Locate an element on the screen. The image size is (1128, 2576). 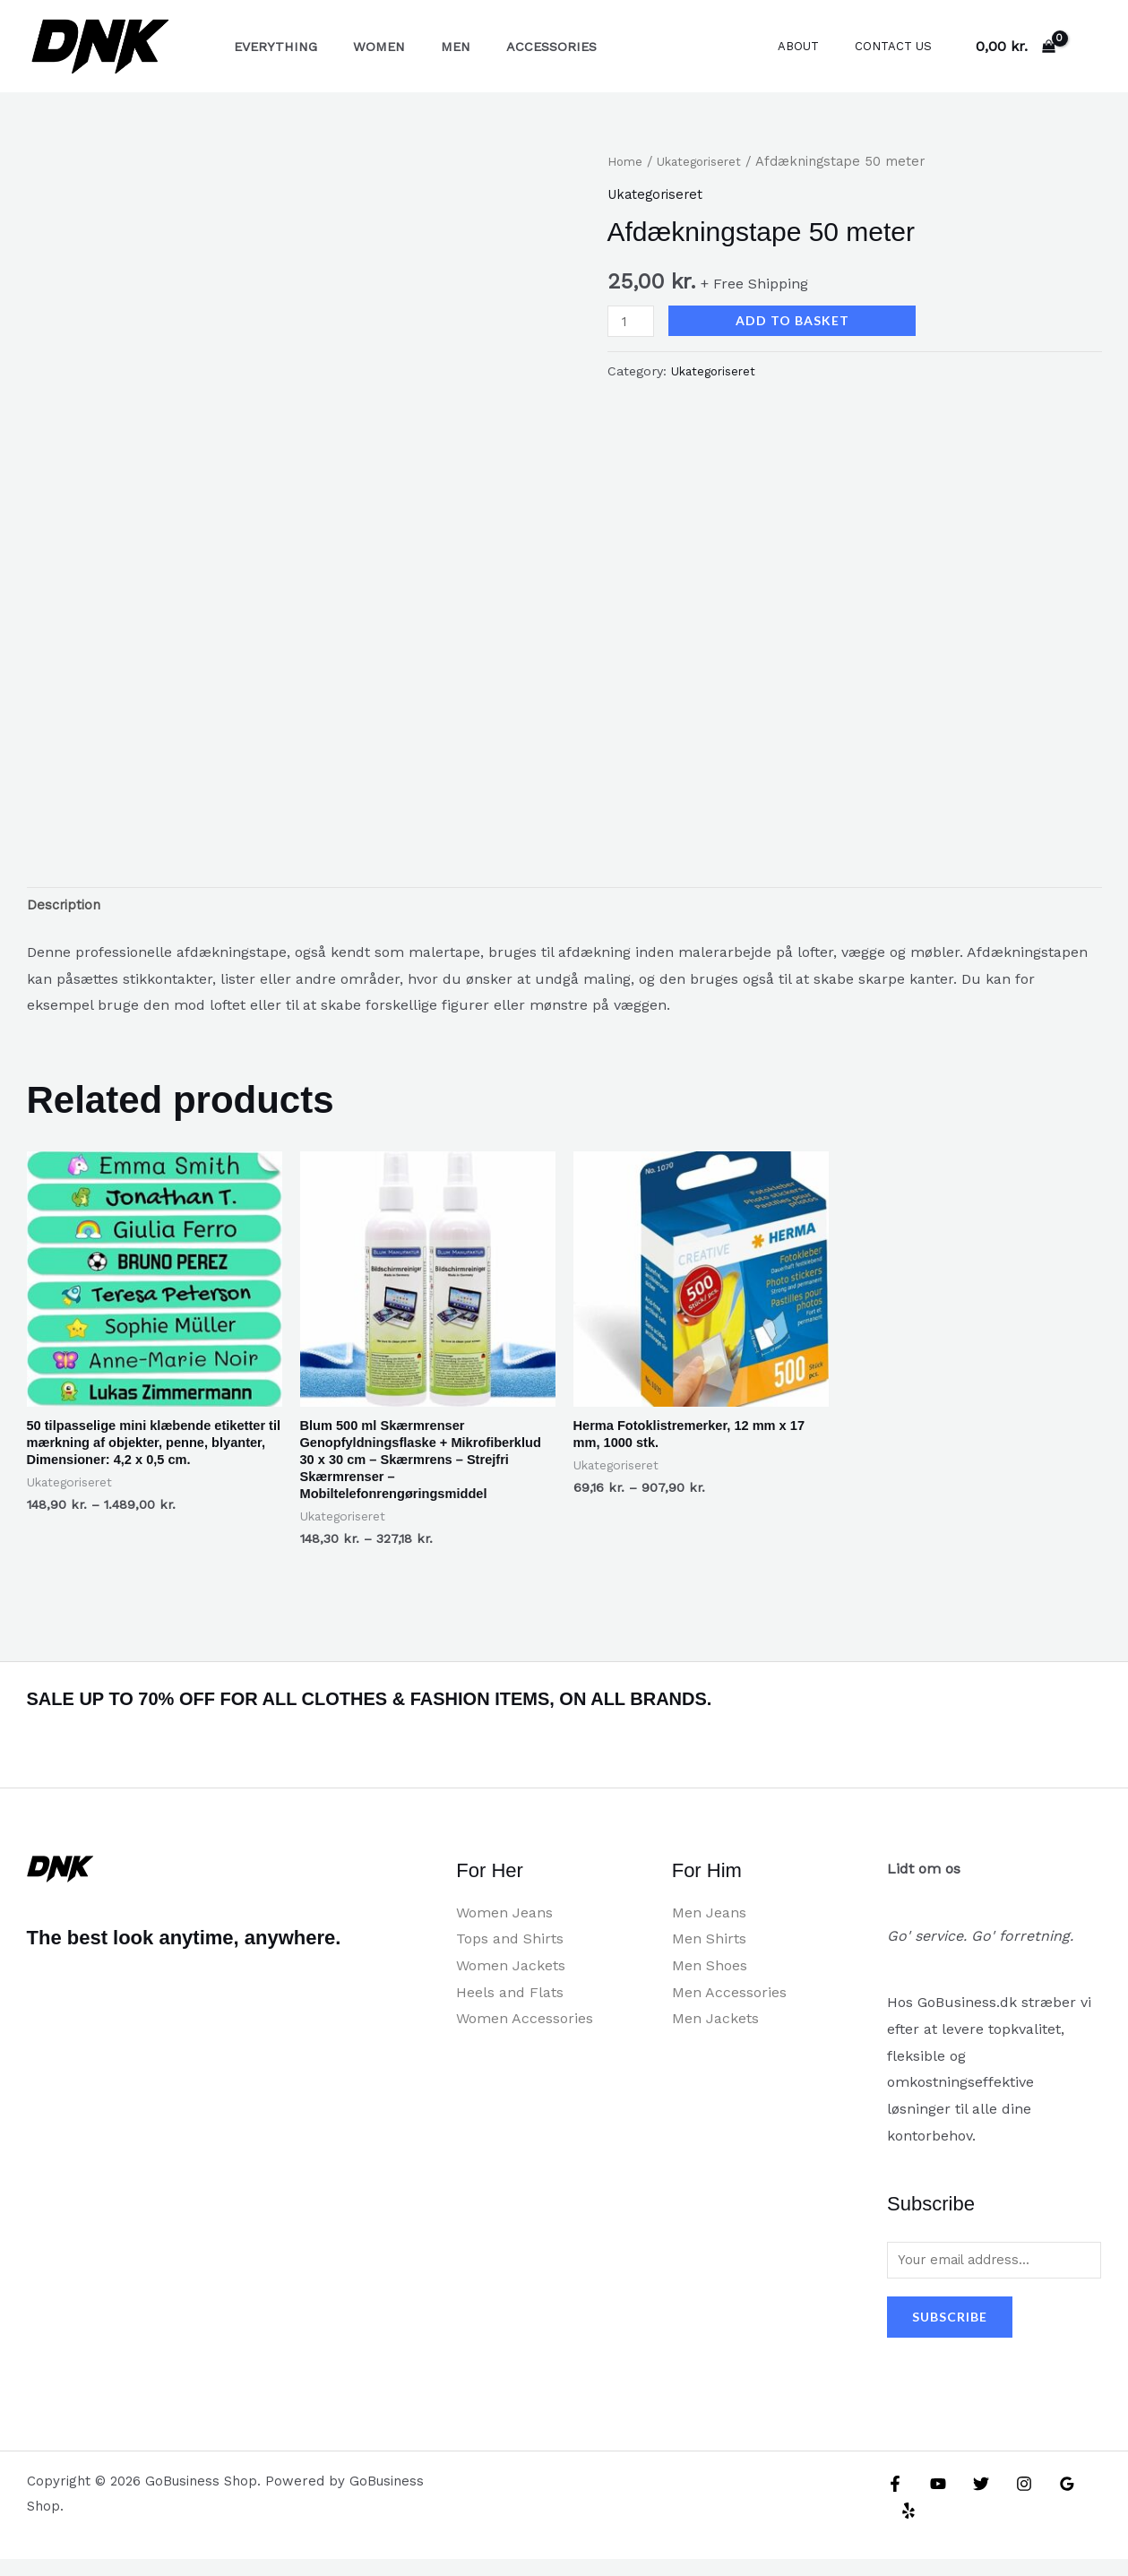
[Twitter] is located at coordinates (972, 2501).